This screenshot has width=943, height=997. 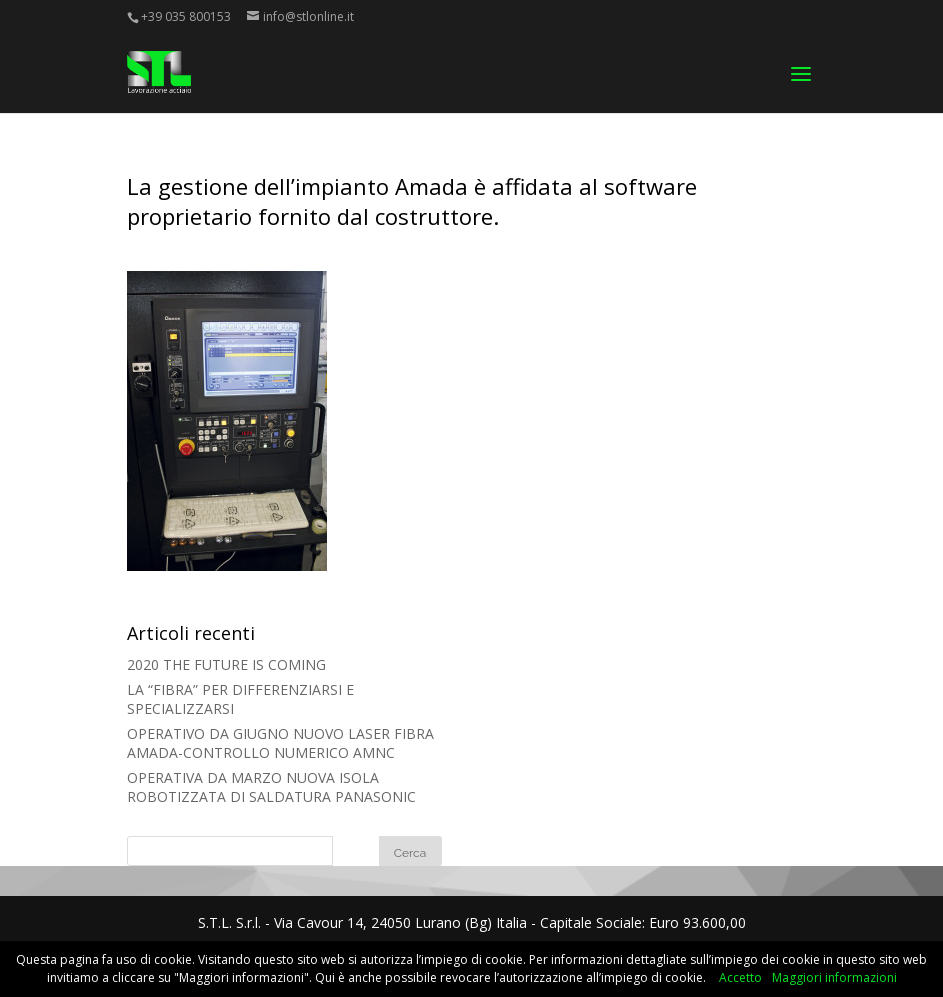 I want to click on OPERATIVO DA GIUGNO NUOVO LASER FIBRA AMADA-CONTROLLO NUMERICO AMNC, so click(x=280, y=743).